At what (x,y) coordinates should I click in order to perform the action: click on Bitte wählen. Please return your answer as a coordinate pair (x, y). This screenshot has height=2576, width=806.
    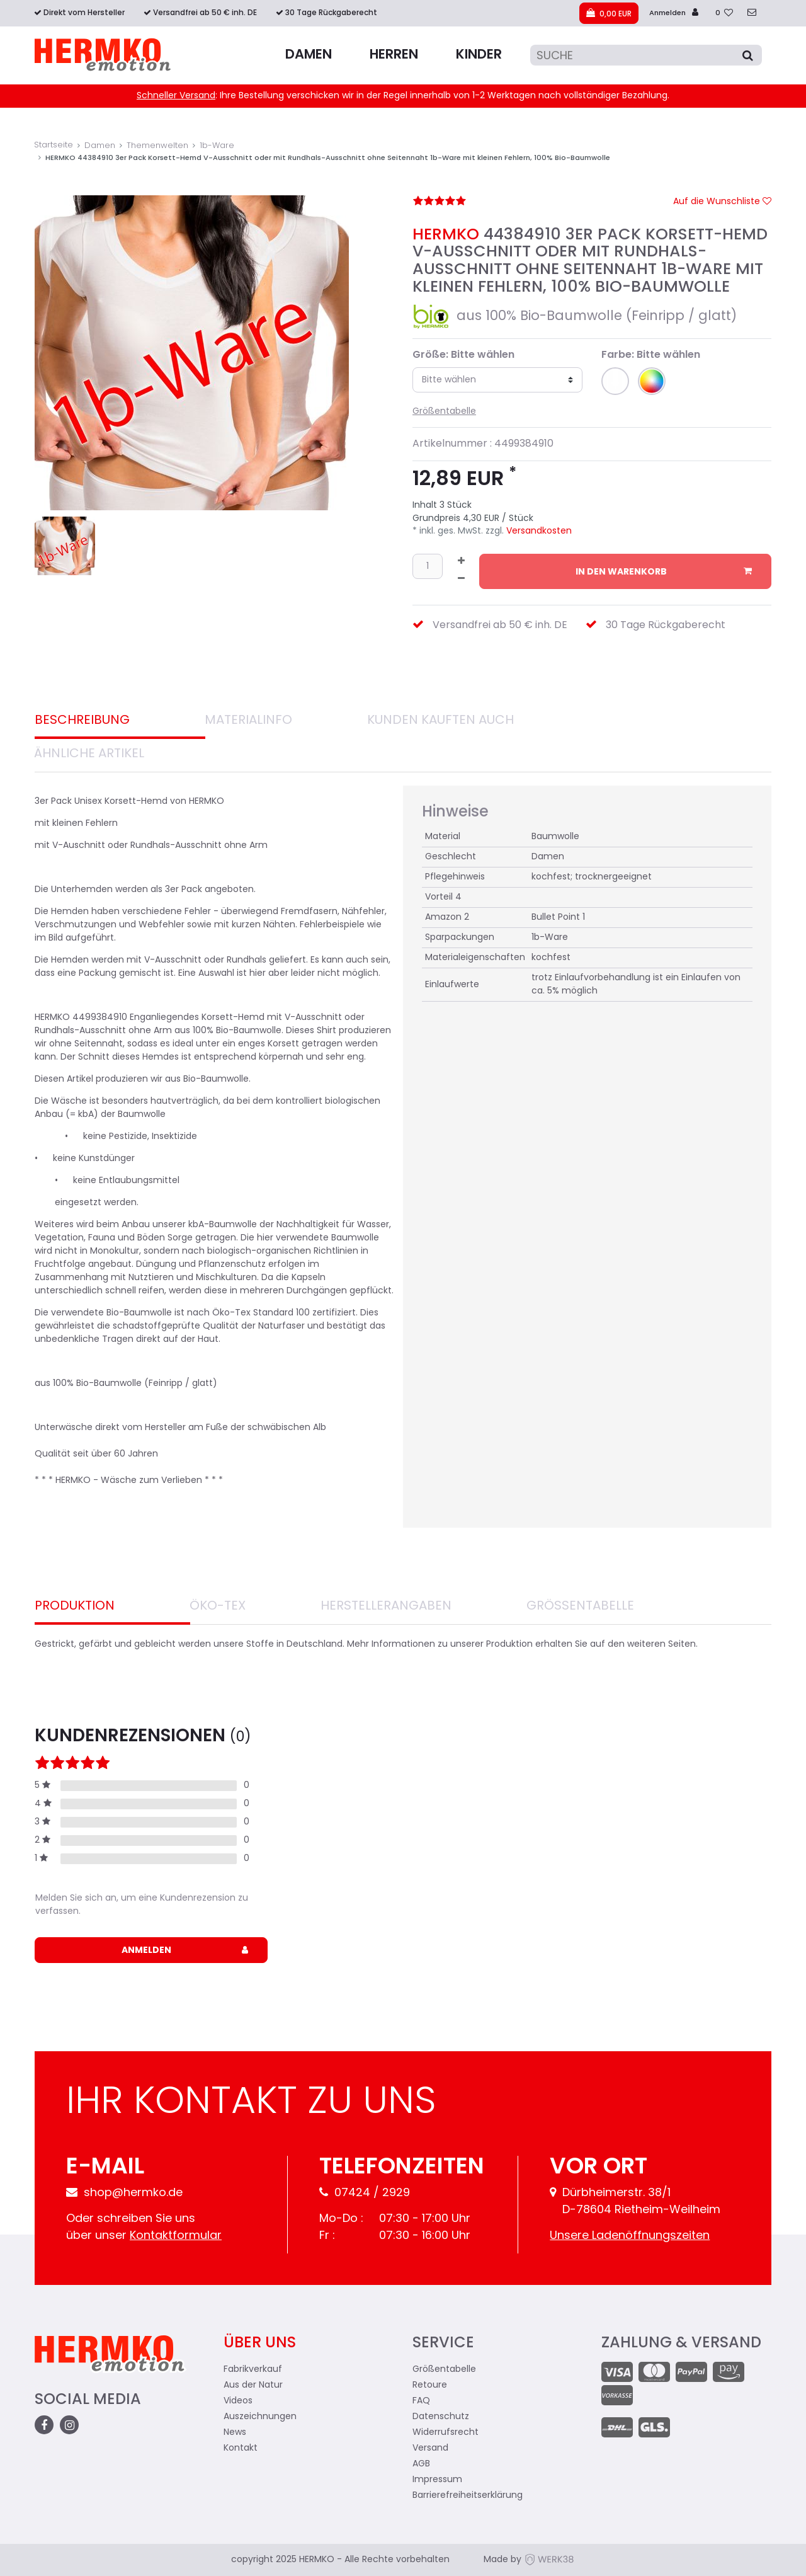
    Looking at the image, I should click on (449, 380).